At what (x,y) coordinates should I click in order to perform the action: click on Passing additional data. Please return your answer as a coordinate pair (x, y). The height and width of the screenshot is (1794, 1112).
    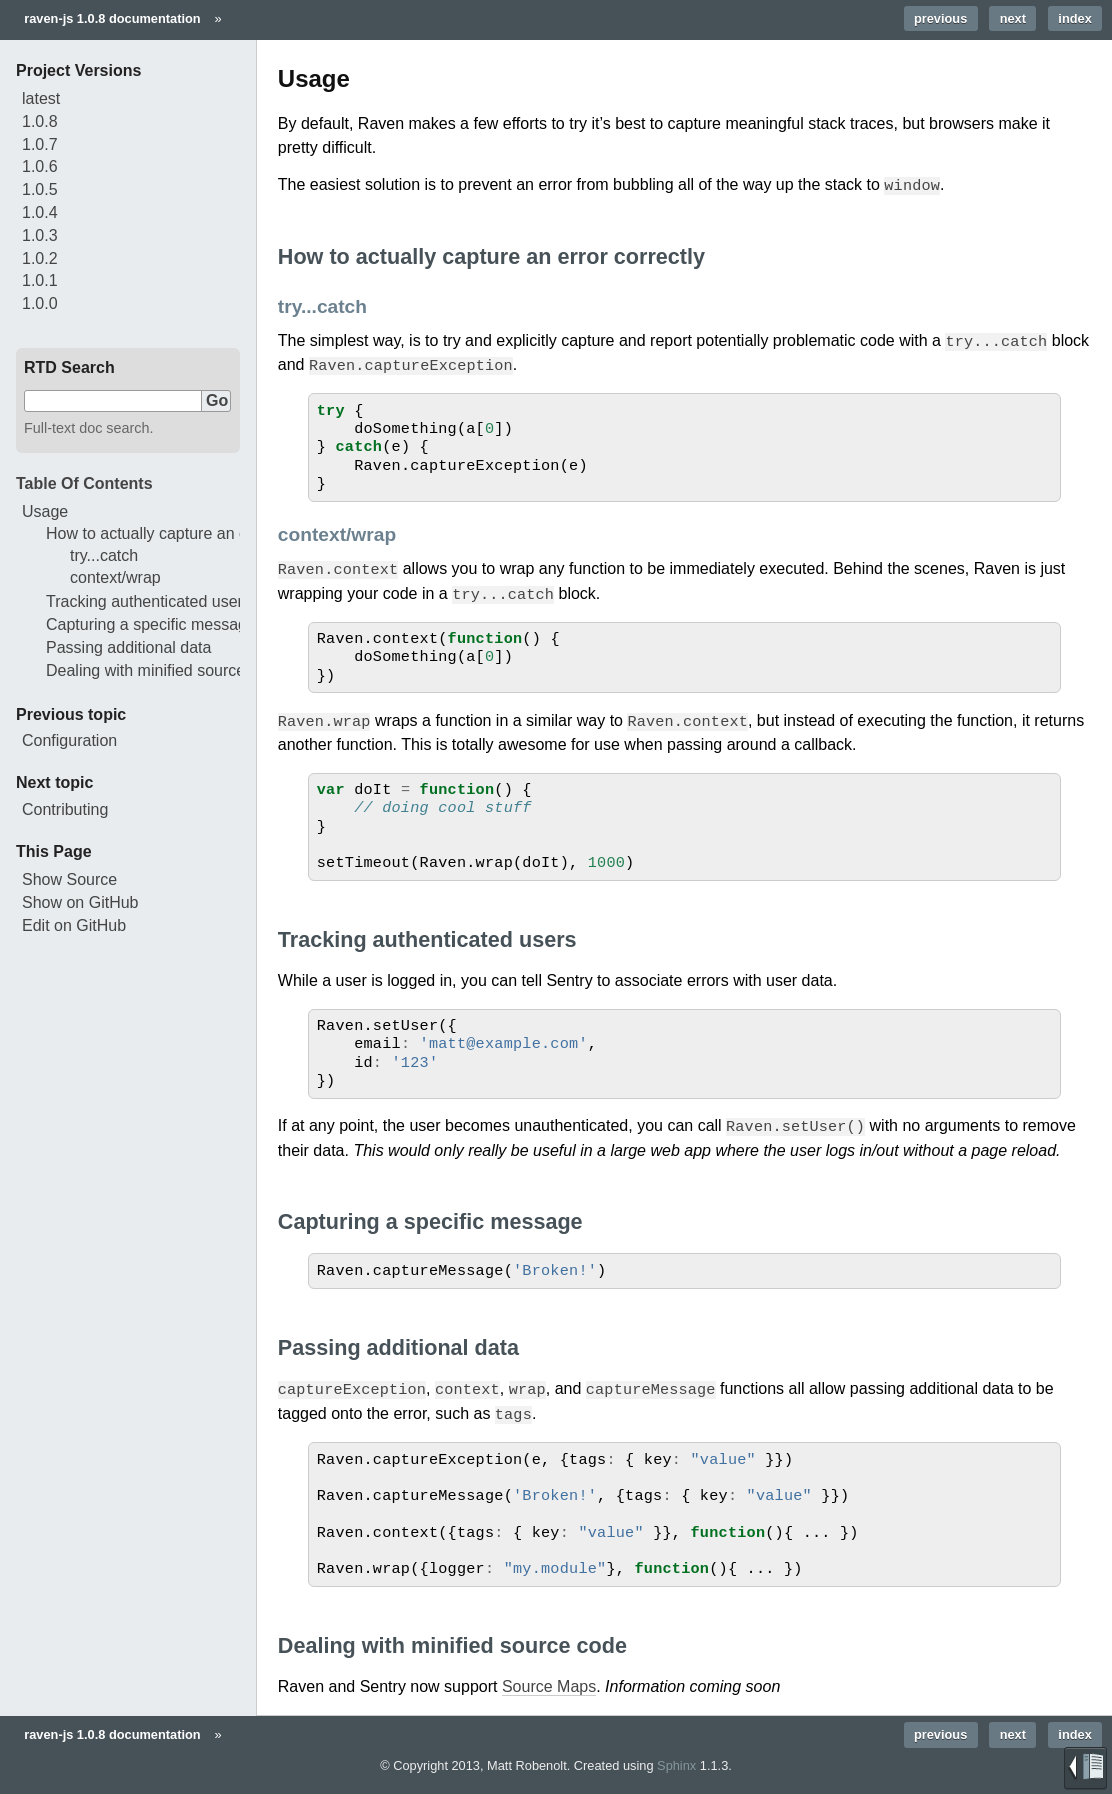
    Looking at the image, I should click on (128, 647).